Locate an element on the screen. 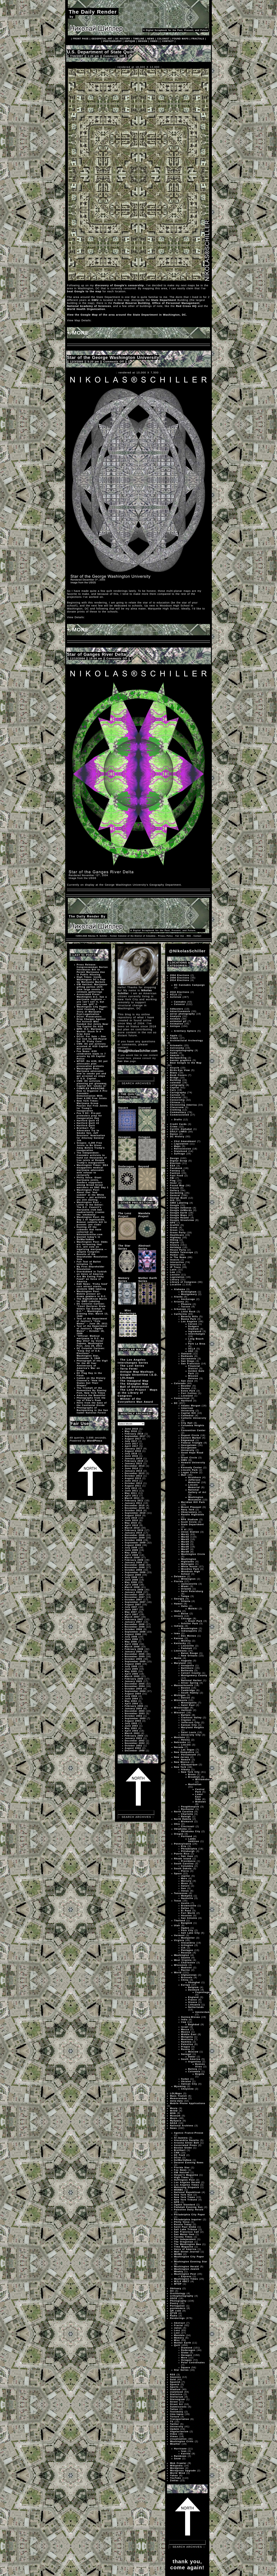  January 2003 is located at coordinates (133, 1738).